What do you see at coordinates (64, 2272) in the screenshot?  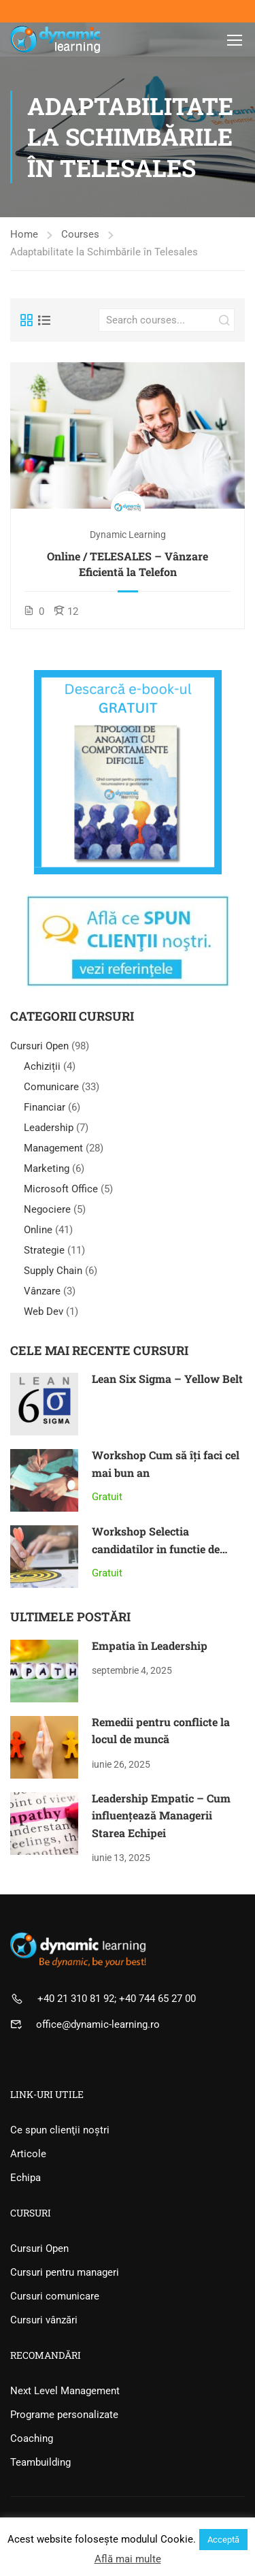 I see `Cursuri pentru manageri` at bounding box center [64, 2272].